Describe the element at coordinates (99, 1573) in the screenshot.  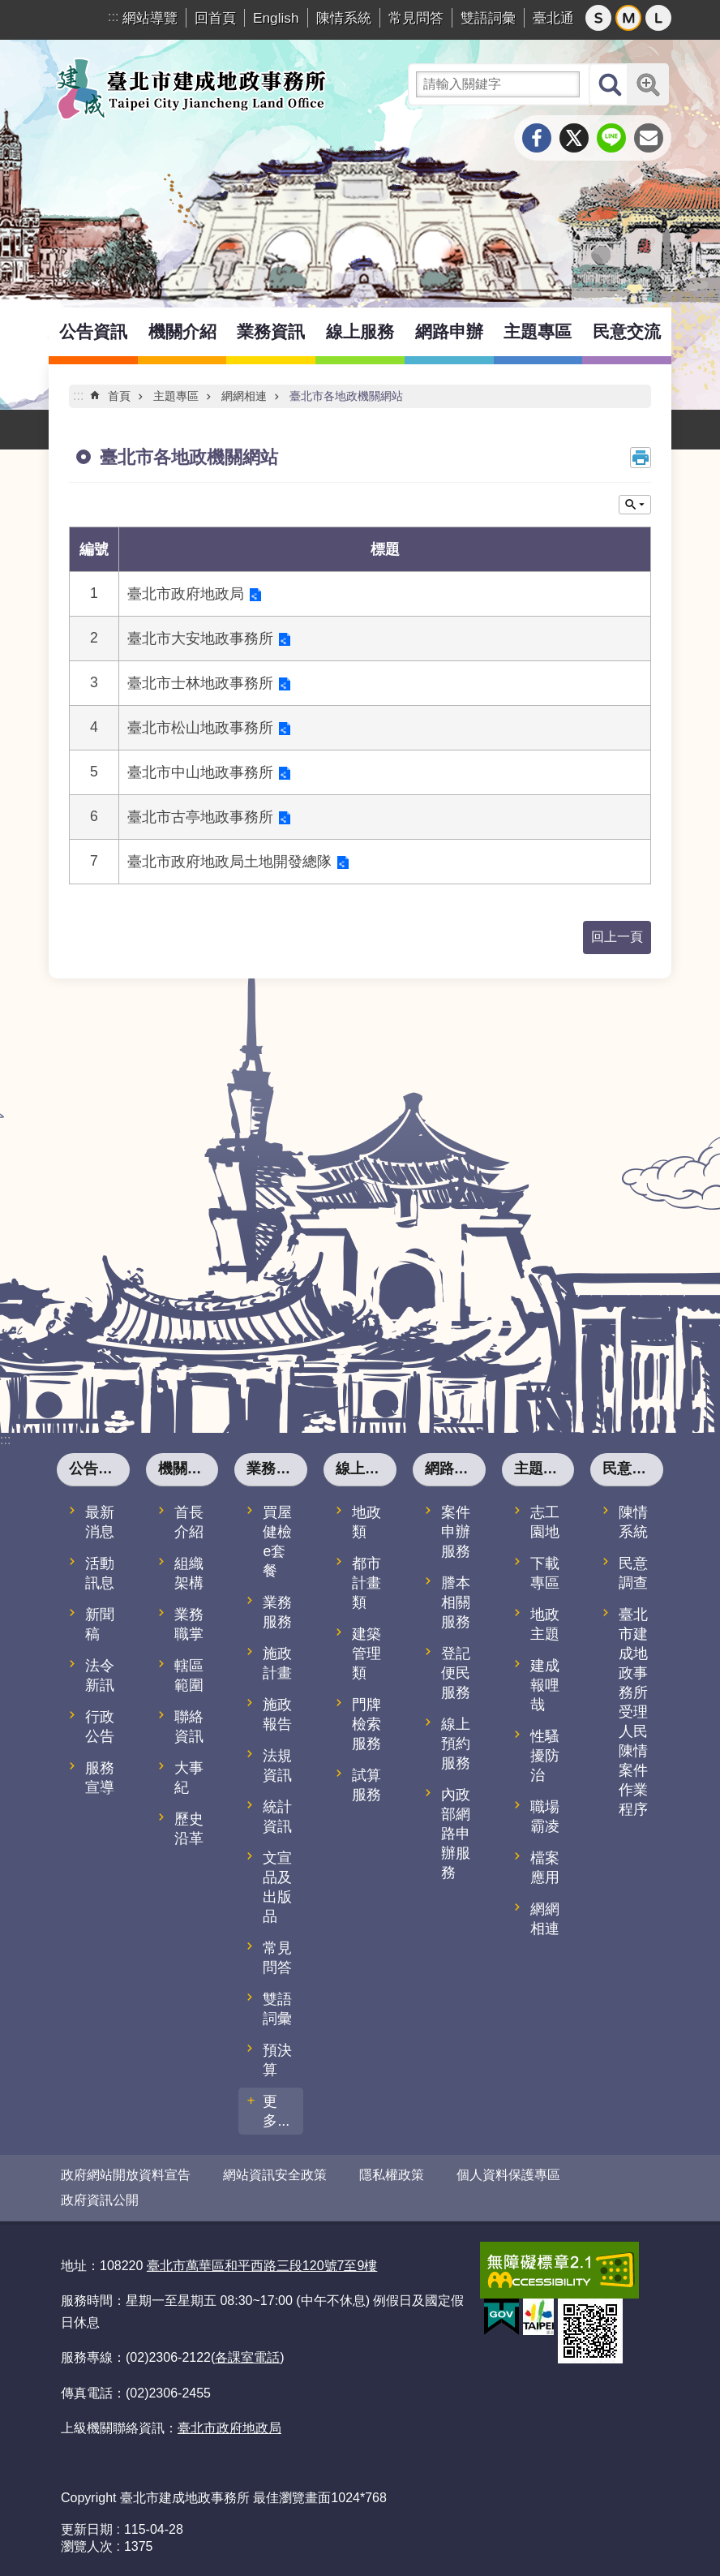
I see `活動訊息` at that location.